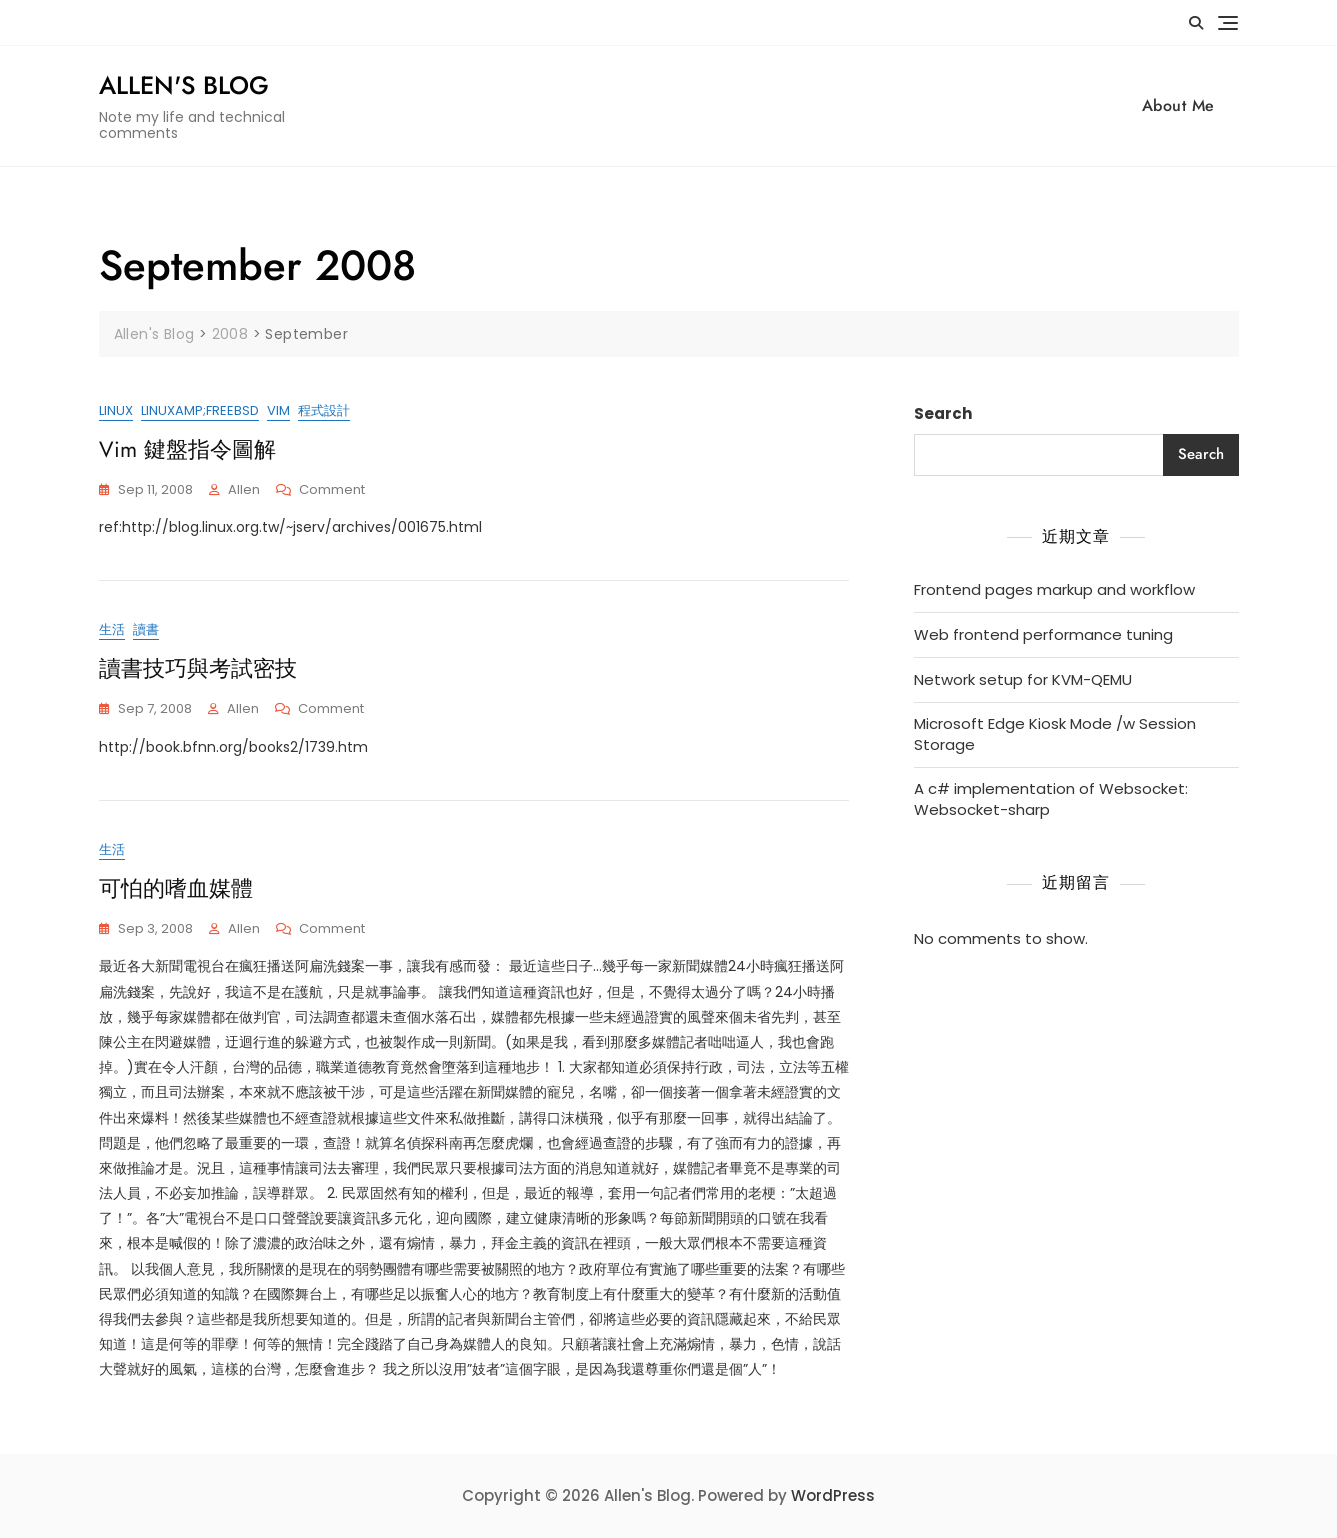  What do you see at coordinates (324, 410) in the screenshot?
I see `程式設計` at bounding box center [324, 410].